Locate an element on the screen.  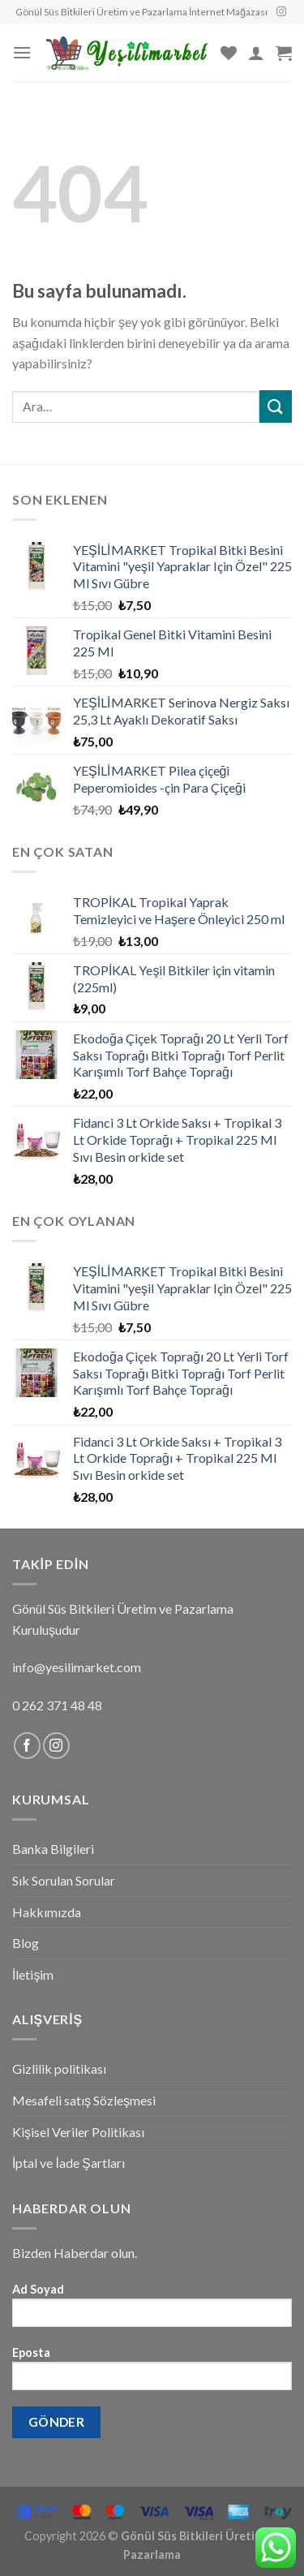
Ad Soyad is located at coordinates (152, 2310).